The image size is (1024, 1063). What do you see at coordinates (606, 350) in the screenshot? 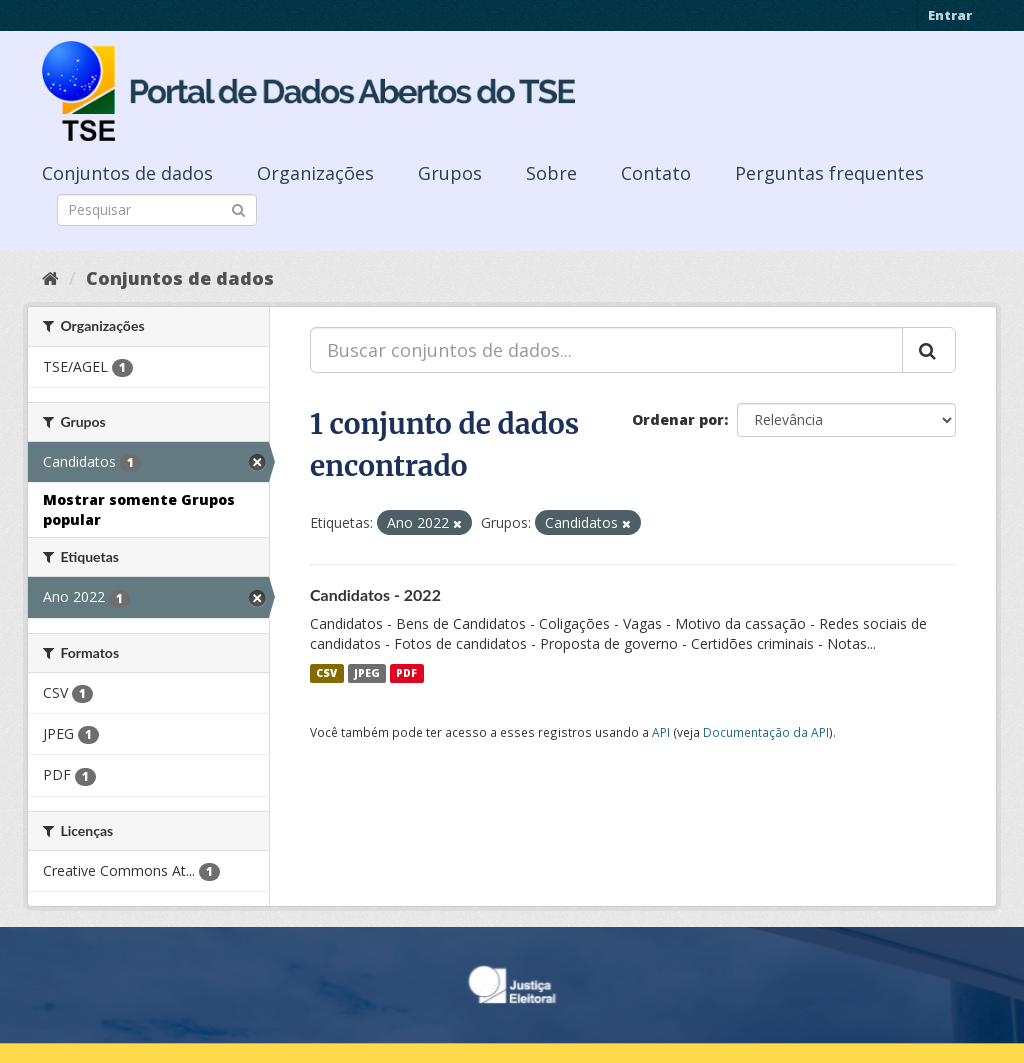
I see `[Buscar conjuntos de dados...]` at bounding box center [606, 350].